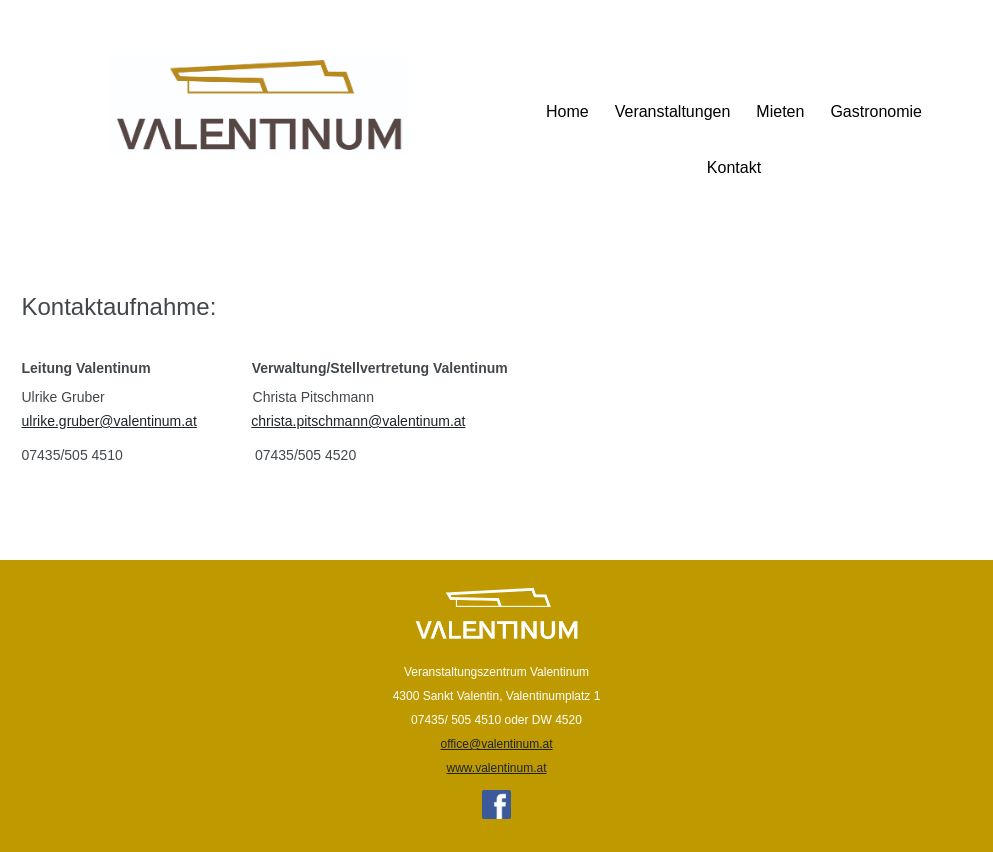  What do you see at coordinates (567, 111) in the screenshot?
I see `Home` at bounding box center [567, 111].